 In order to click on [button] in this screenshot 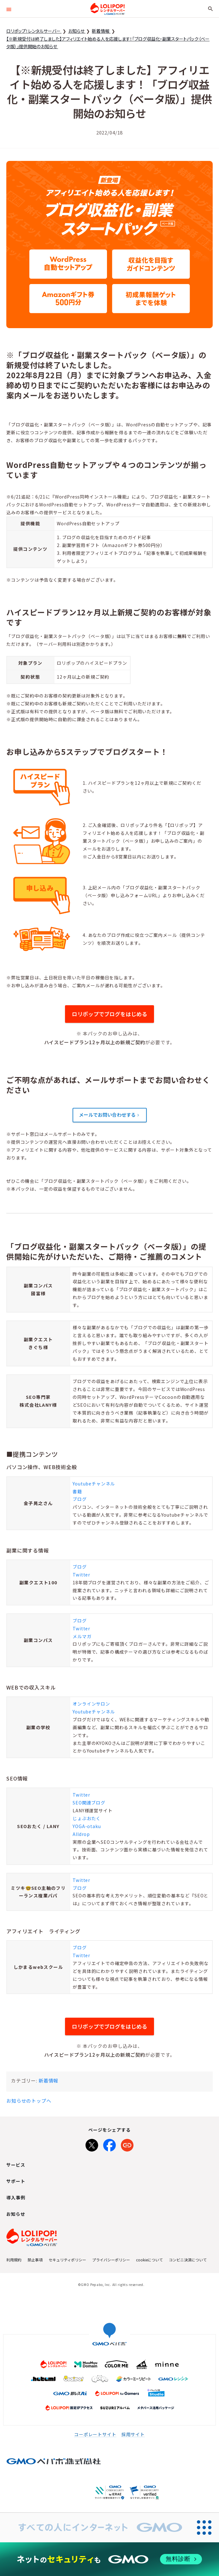, I will do `click(9, 8)`.